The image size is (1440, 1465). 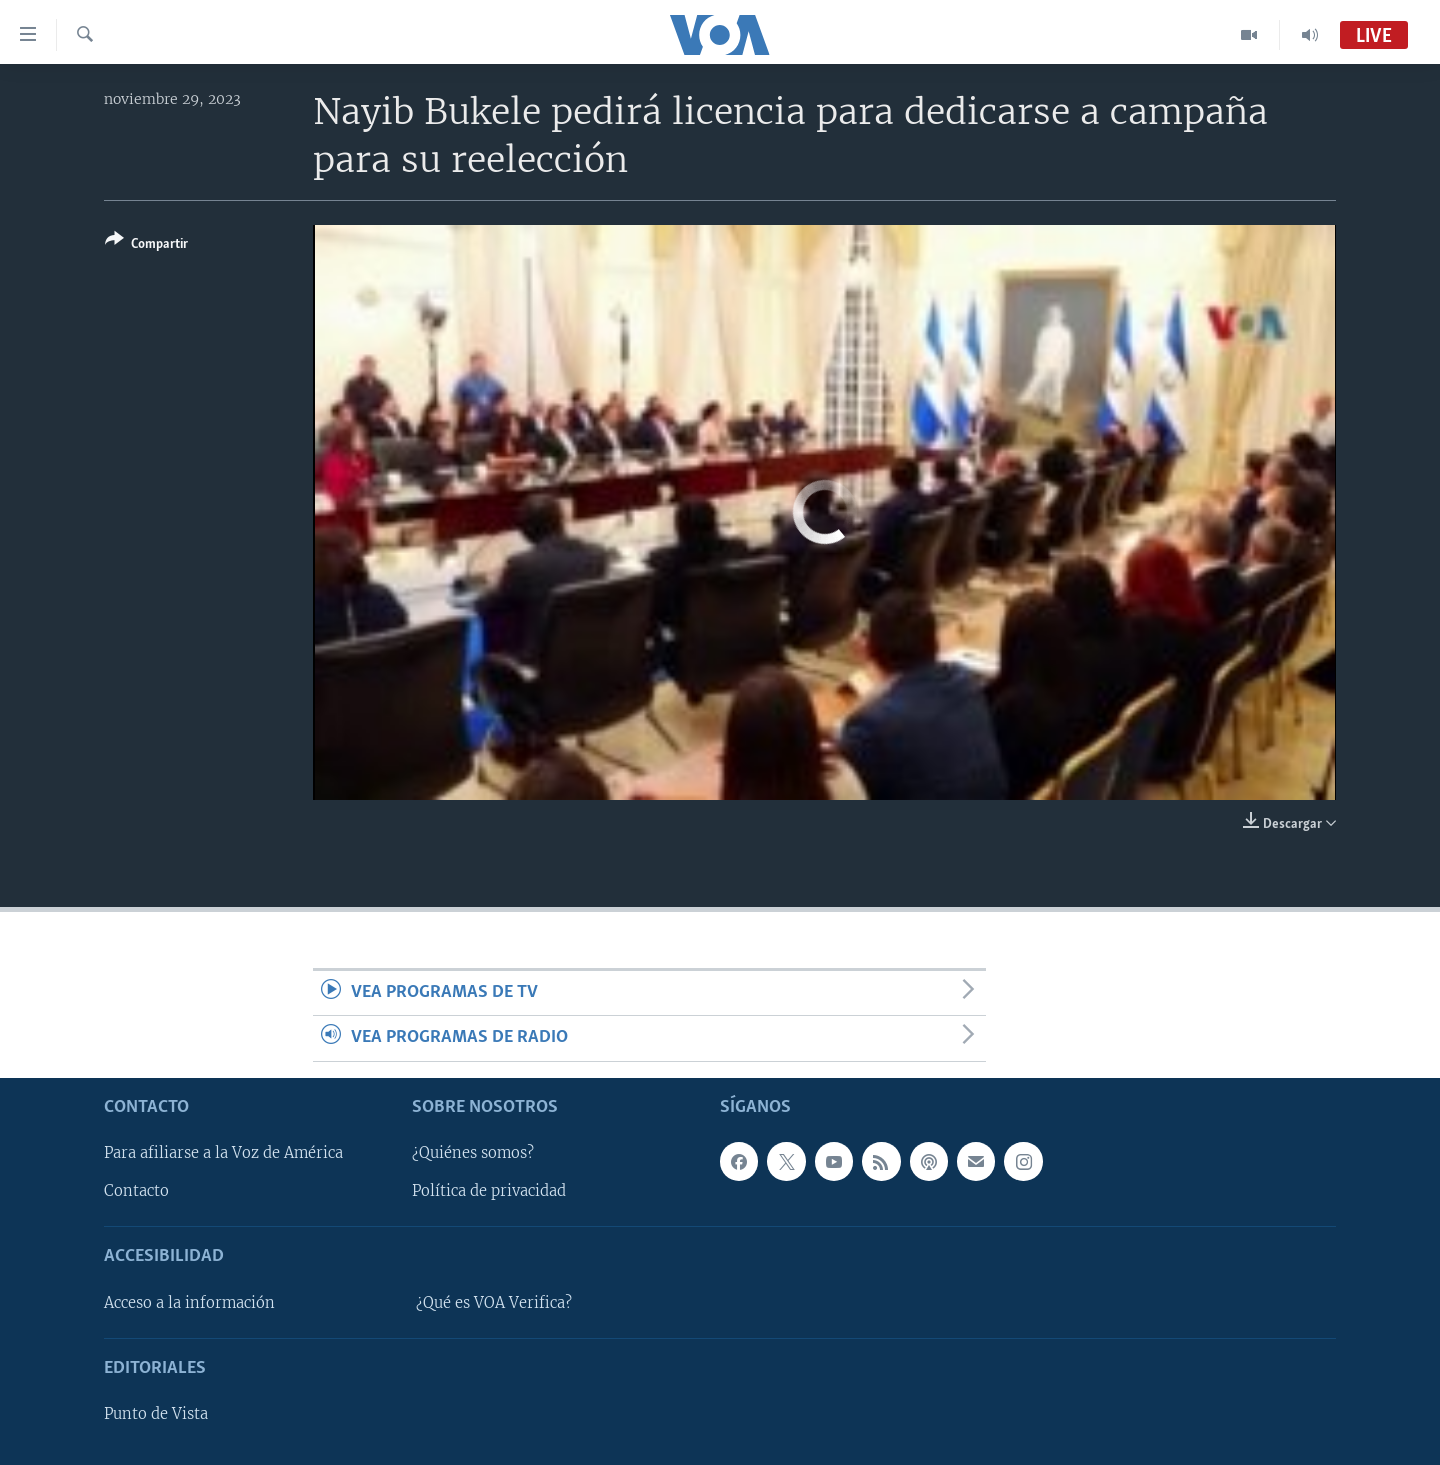 I want to click on Para afiliarse a la Voz de América, so click(x=223, y=1153).